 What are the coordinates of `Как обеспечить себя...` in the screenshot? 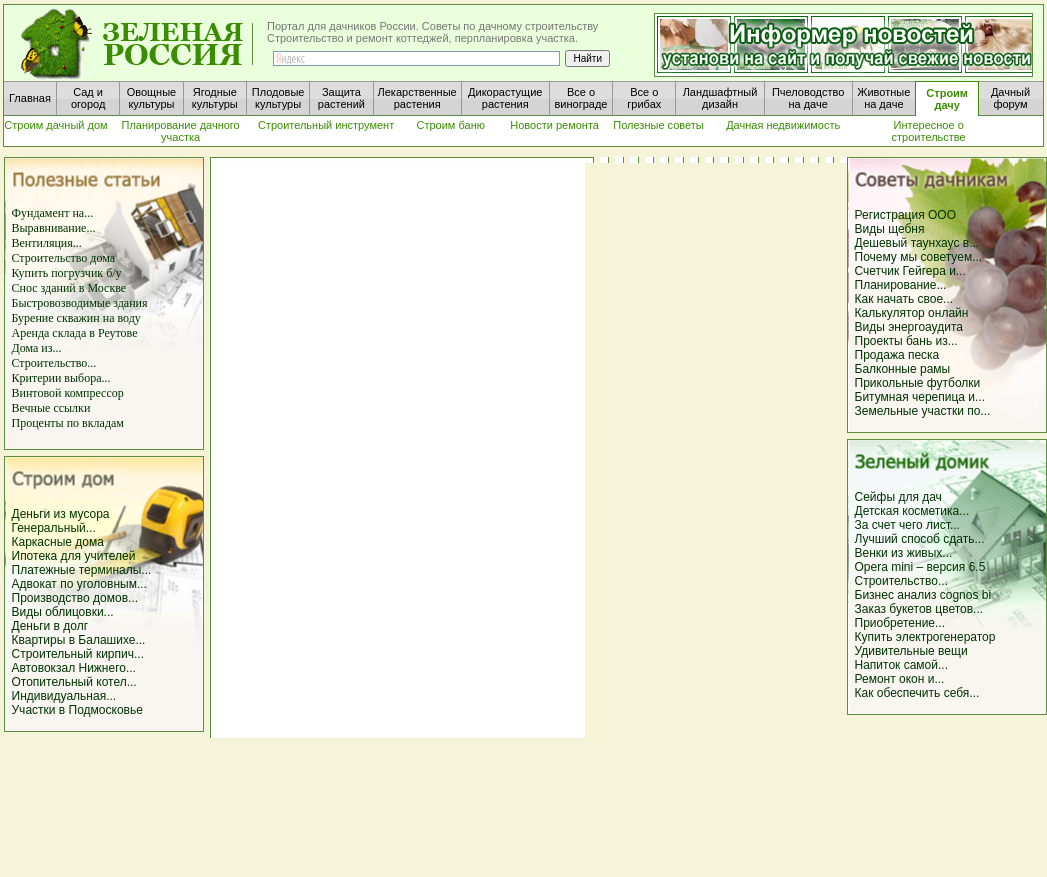 It's located at (917, 693).